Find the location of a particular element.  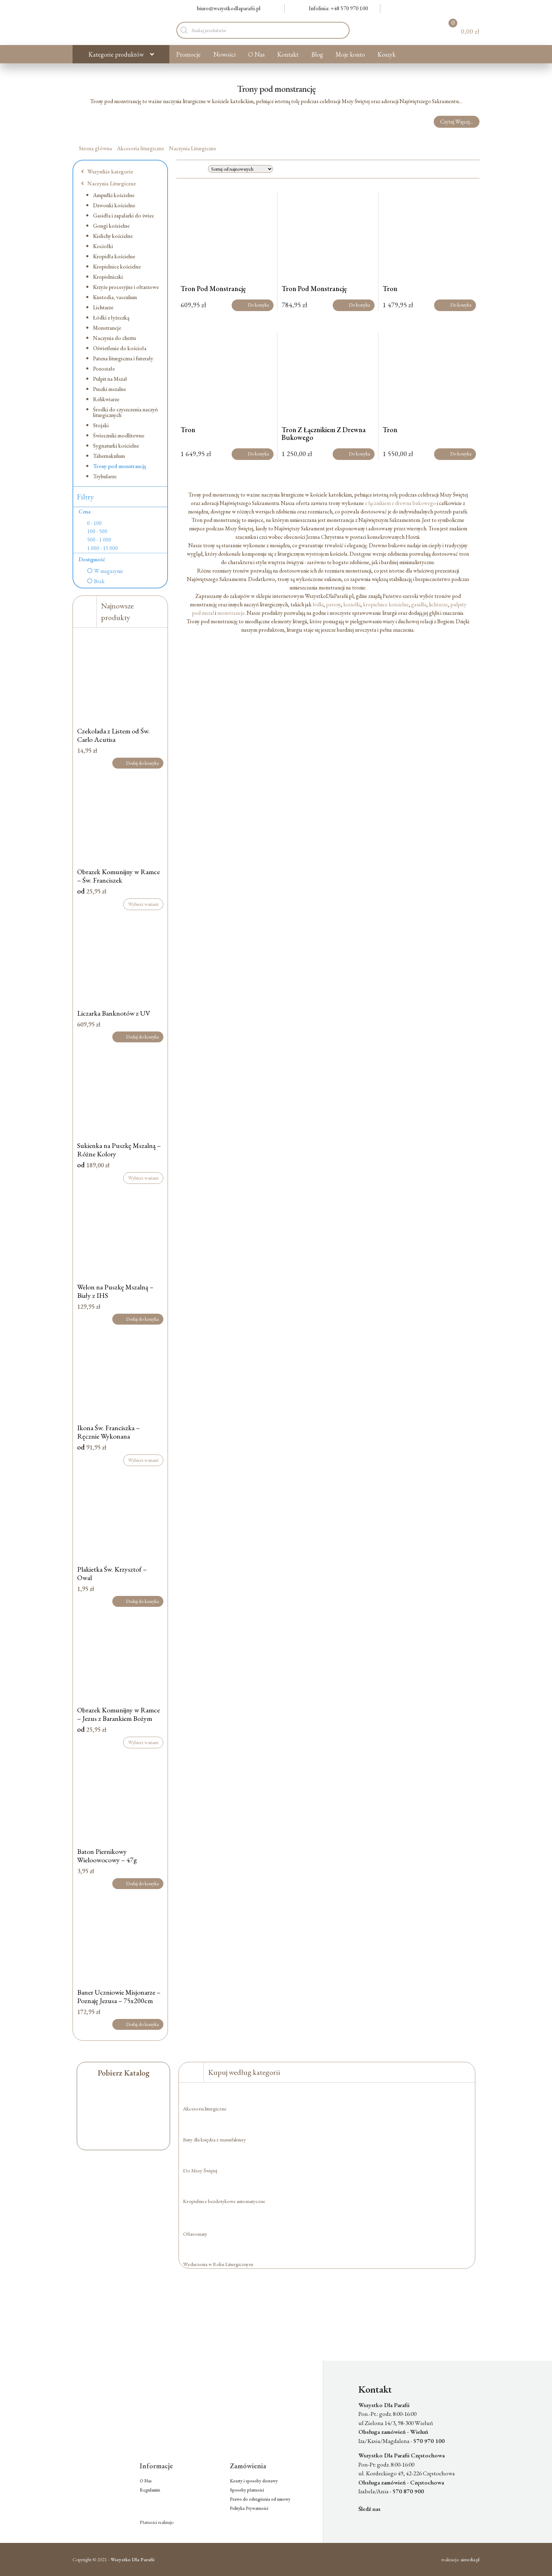

kociołki is located at coordinates (351, 604).